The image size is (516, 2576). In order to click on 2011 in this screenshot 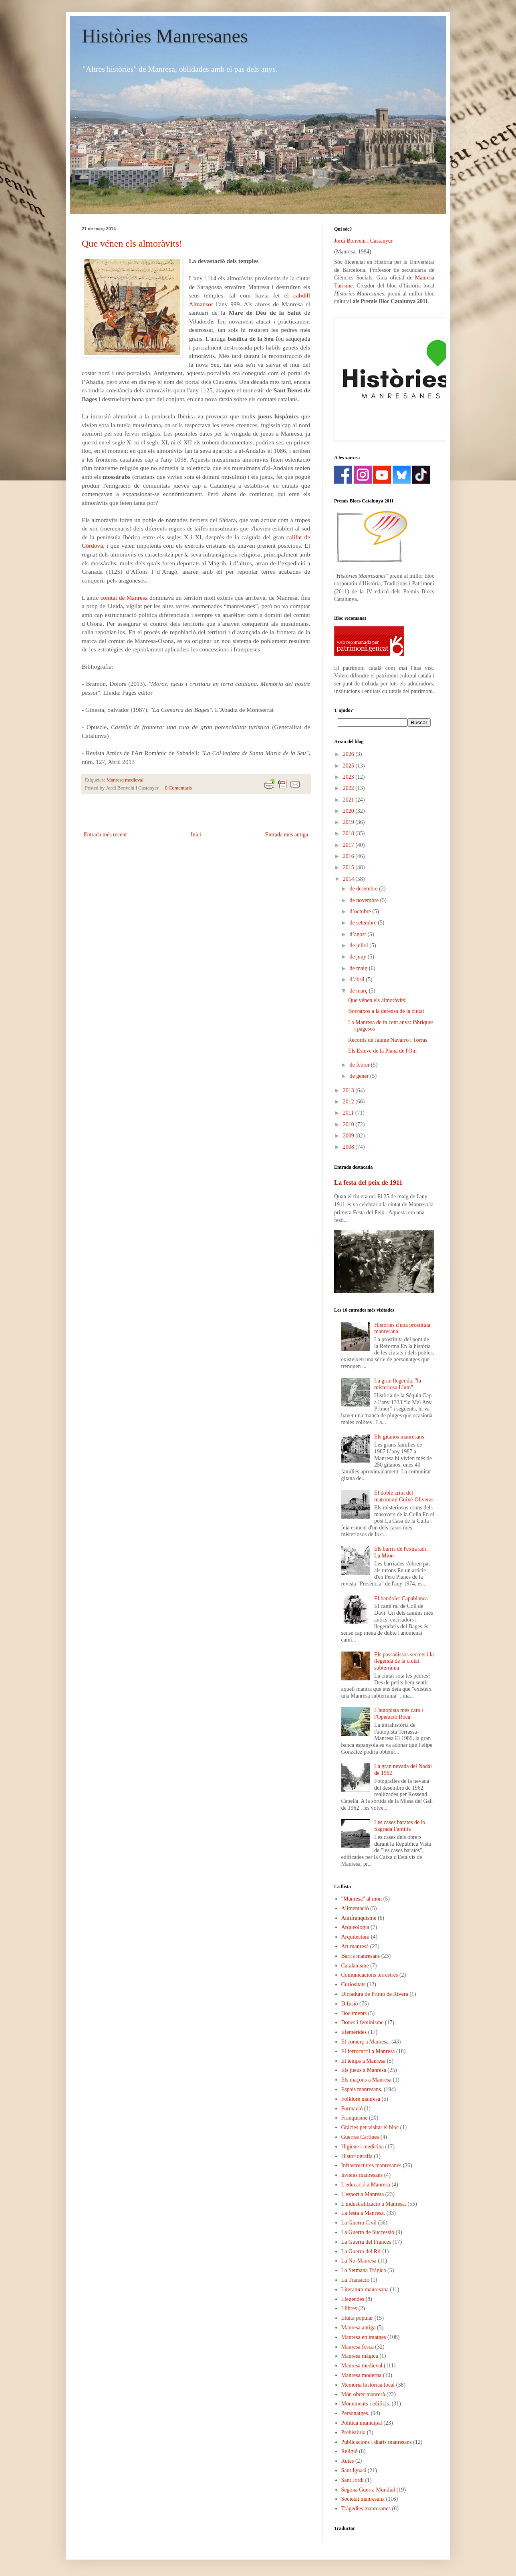, I will do `click(349, 1113)`.